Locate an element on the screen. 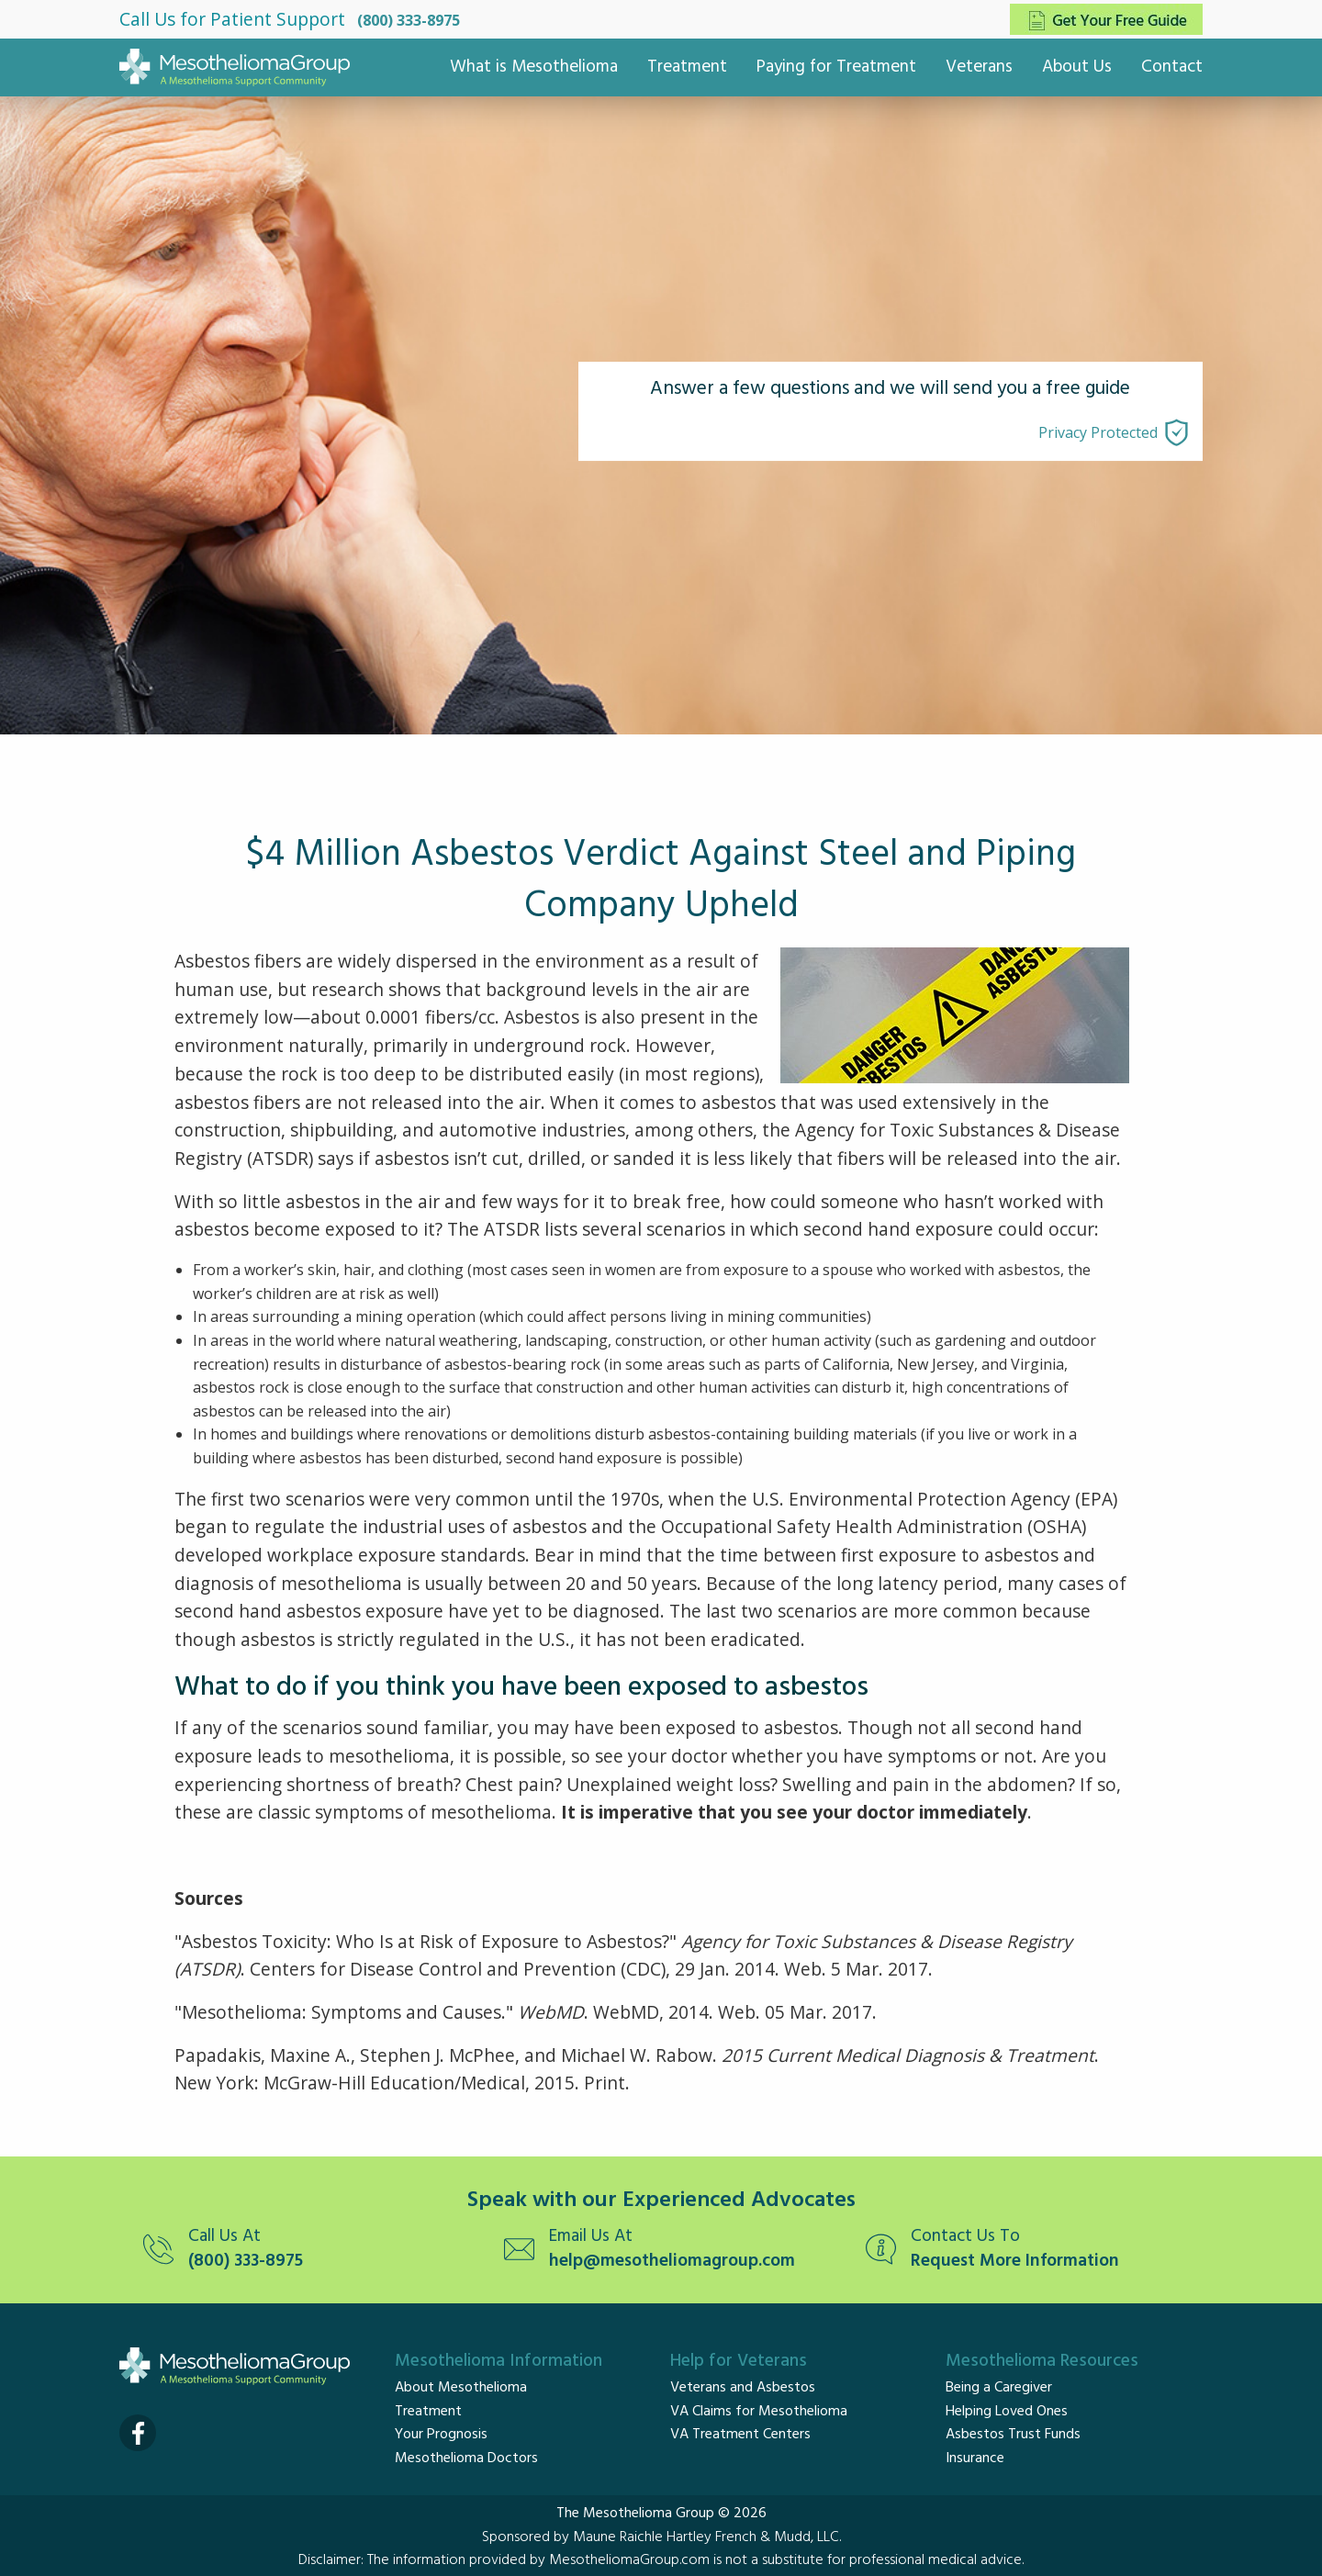 The image size is (1322, 2576). Disclaimer is located at coordinates (329, 2560).